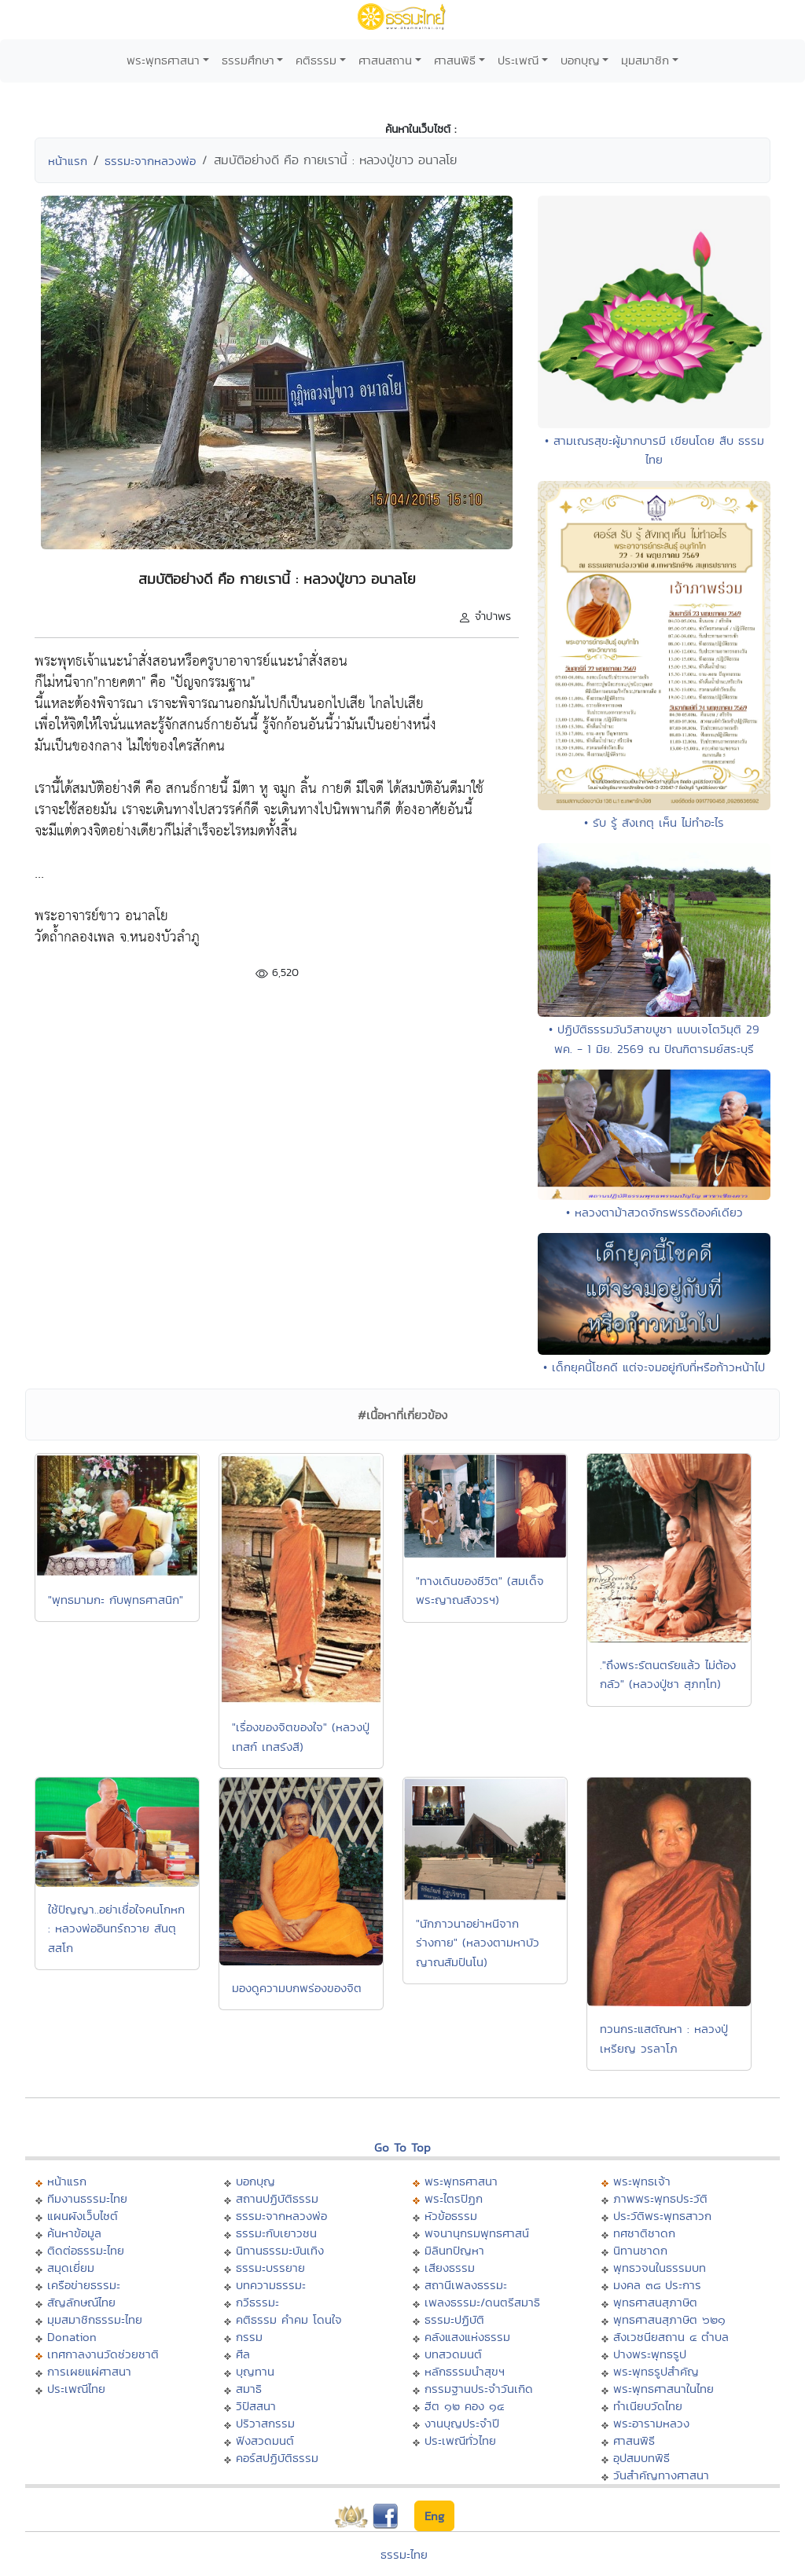 This screenshot has height=2576, width=805. What do you see at coordinates (82, 2215) in the screenshot?
I see `แผนผังเว็บไซต์` at bounding box center [82, 2215].